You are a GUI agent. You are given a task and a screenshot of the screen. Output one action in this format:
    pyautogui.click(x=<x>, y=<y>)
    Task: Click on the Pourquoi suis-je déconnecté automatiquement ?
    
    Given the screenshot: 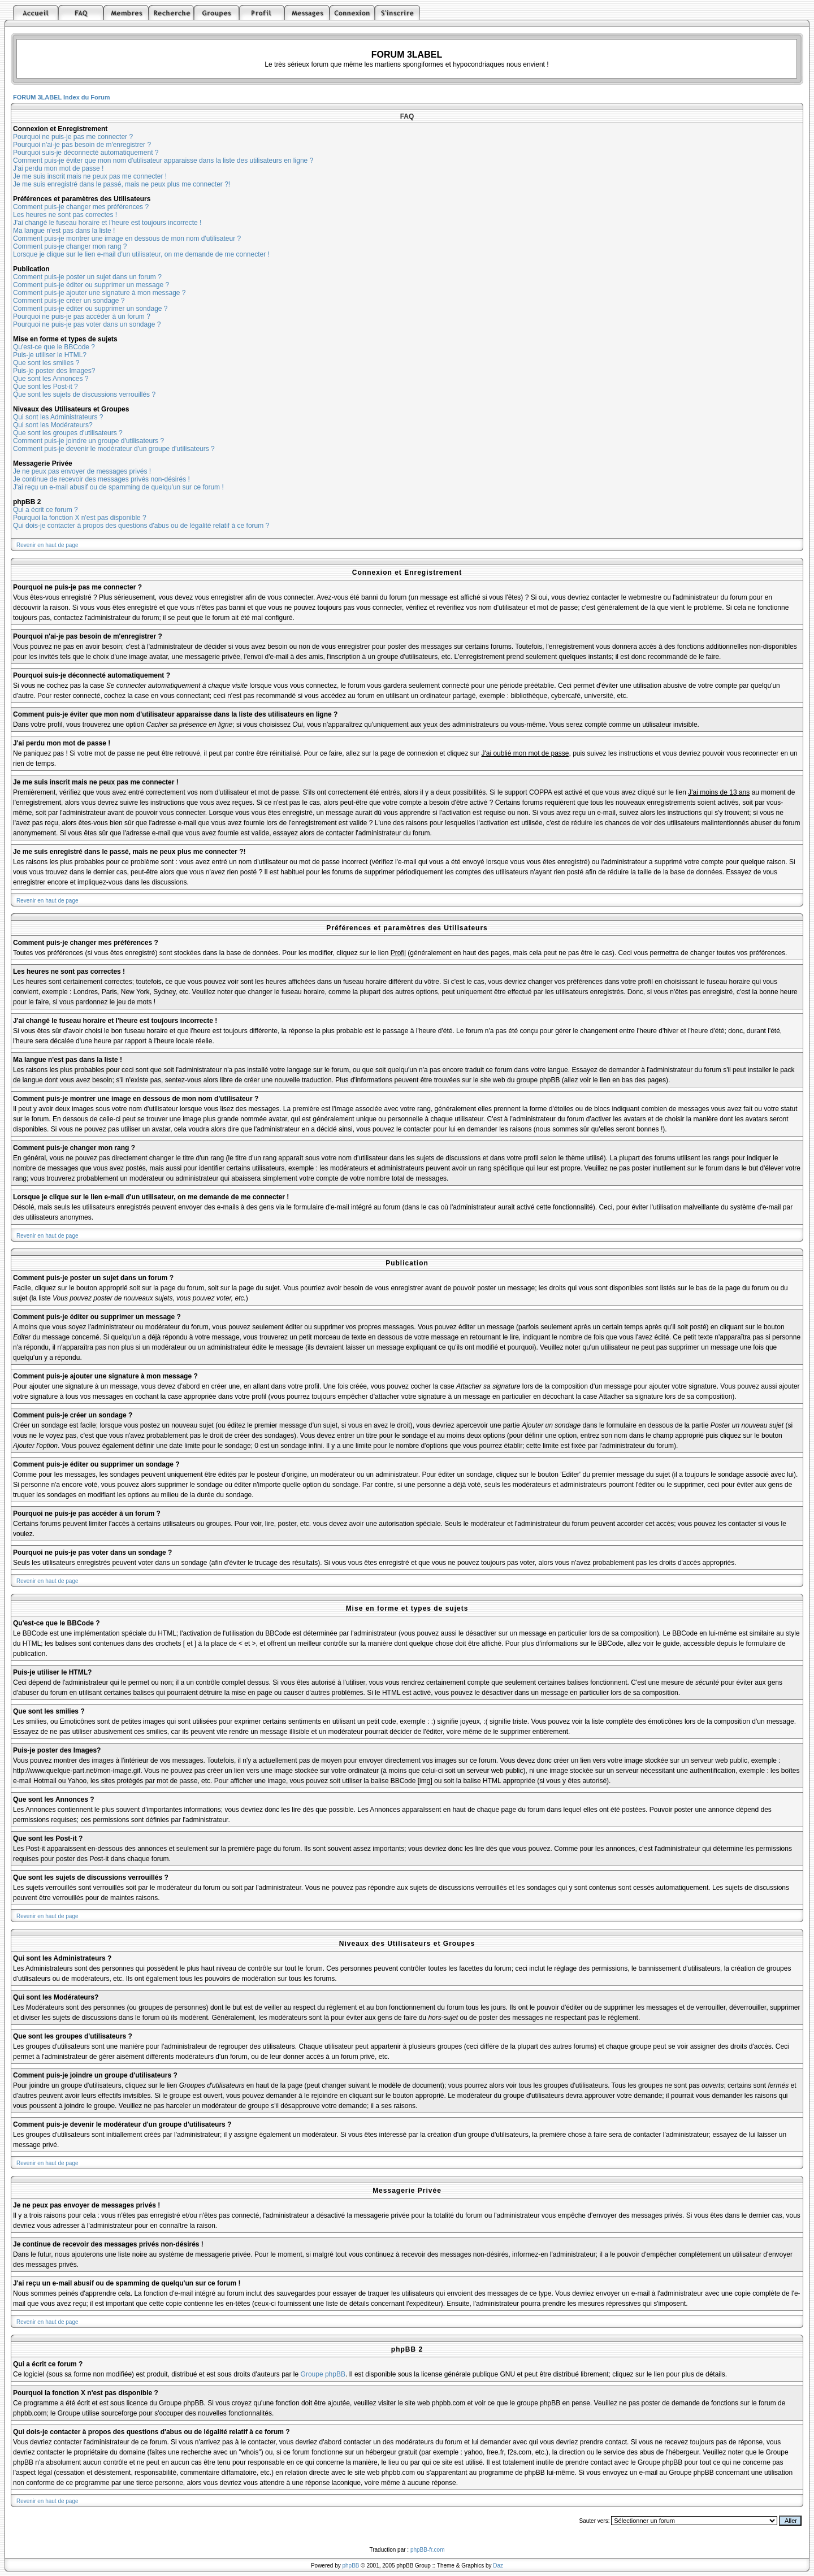 What is the action you would take?
    pyautogui.click(x=86, y=153)
    